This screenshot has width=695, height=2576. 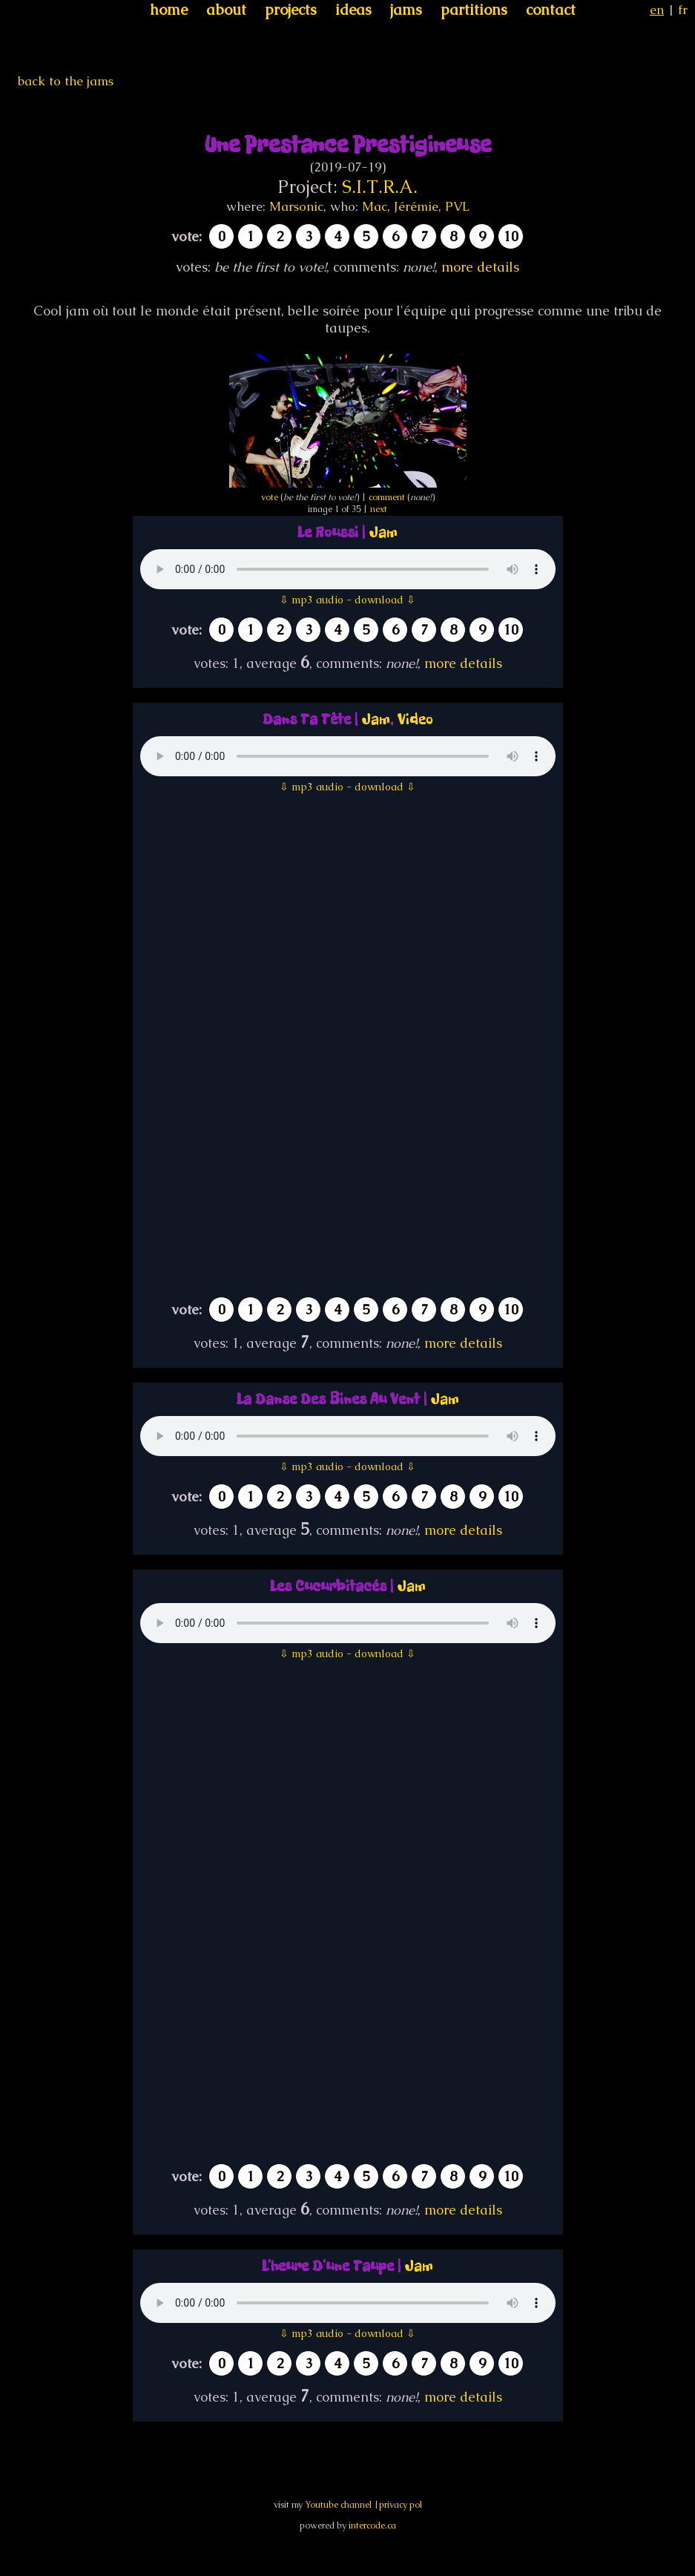 What do you see at coordinates (383, 532) in the screenshot?
I see `Jam` at bounding box center [383, 532].